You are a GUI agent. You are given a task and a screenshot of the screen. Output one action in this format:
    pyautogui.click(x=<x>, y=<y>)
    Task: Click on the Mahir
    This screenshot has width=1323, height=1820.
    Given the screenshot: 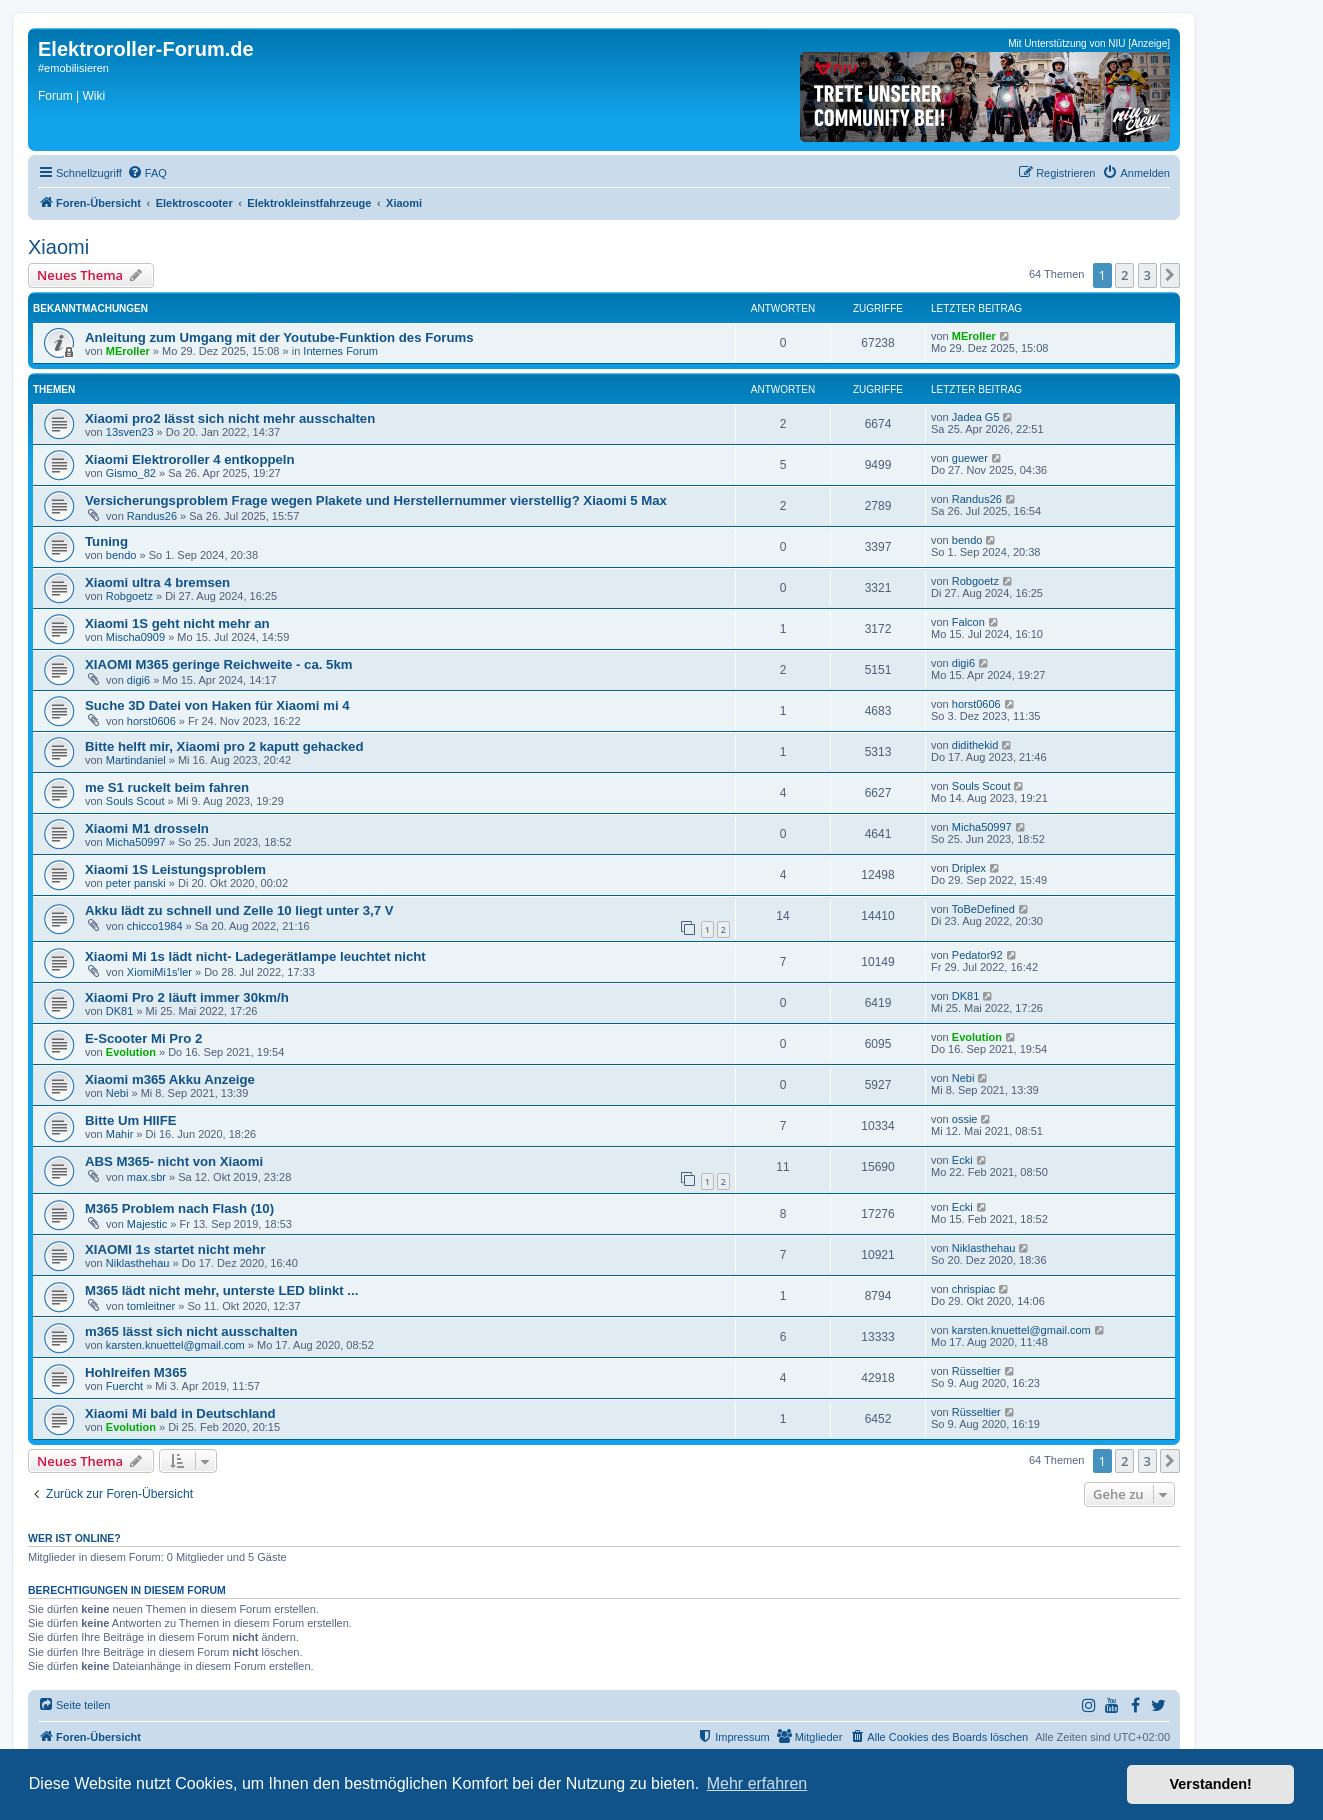 What is the action you would take?
    pyautogui.click(x=120, y=1134)
    